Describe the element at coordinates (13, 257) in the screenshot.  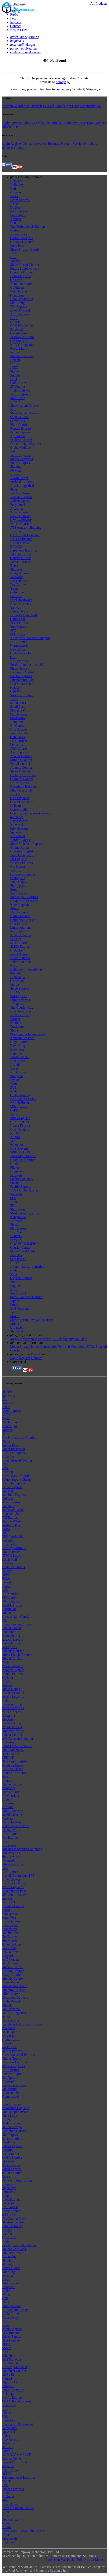
I see `UPS` at that location.